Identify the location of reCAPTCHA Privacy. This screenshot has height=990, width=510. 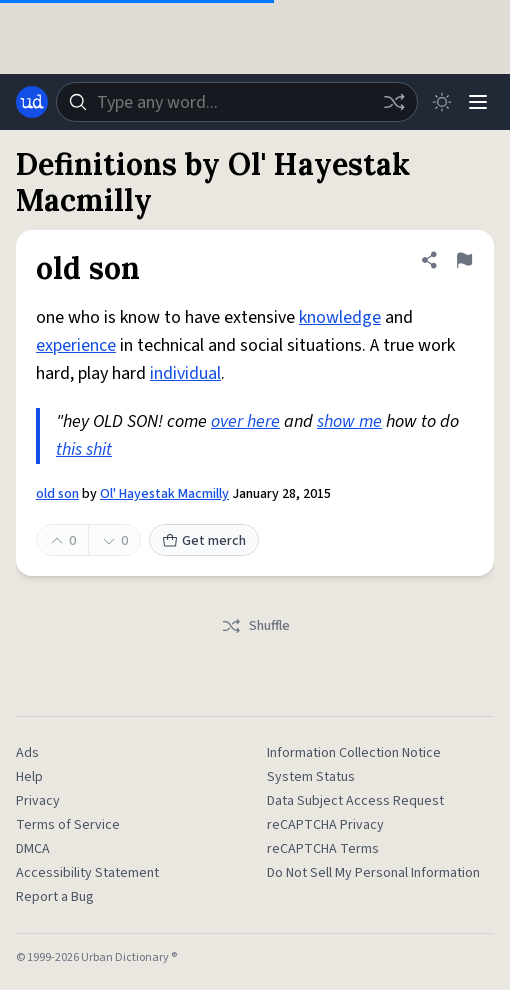
(325, 825).